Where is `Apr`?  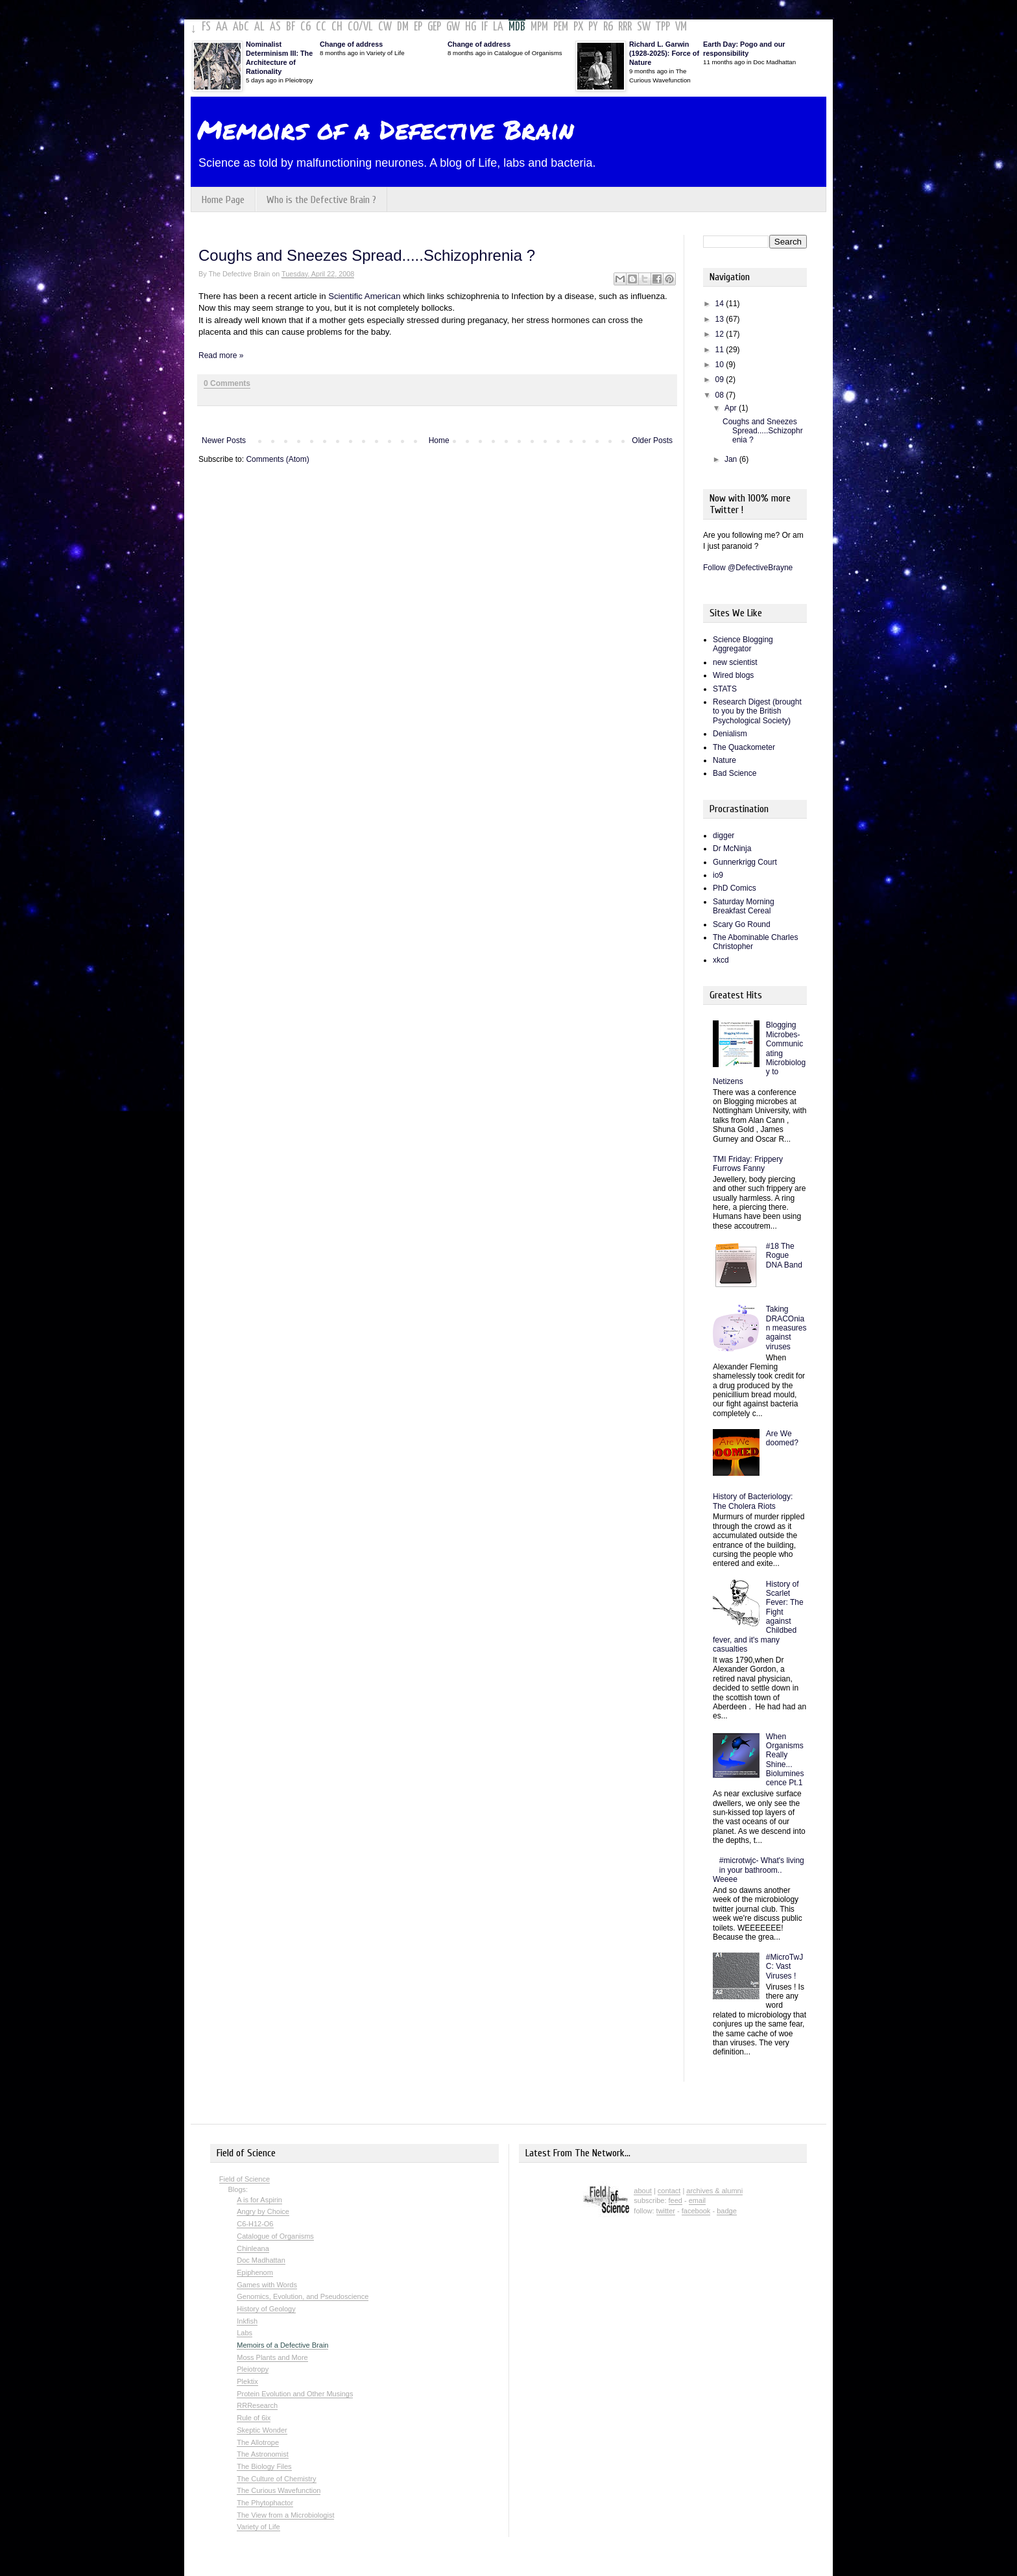
Apr is located at coordinates (731, 408).